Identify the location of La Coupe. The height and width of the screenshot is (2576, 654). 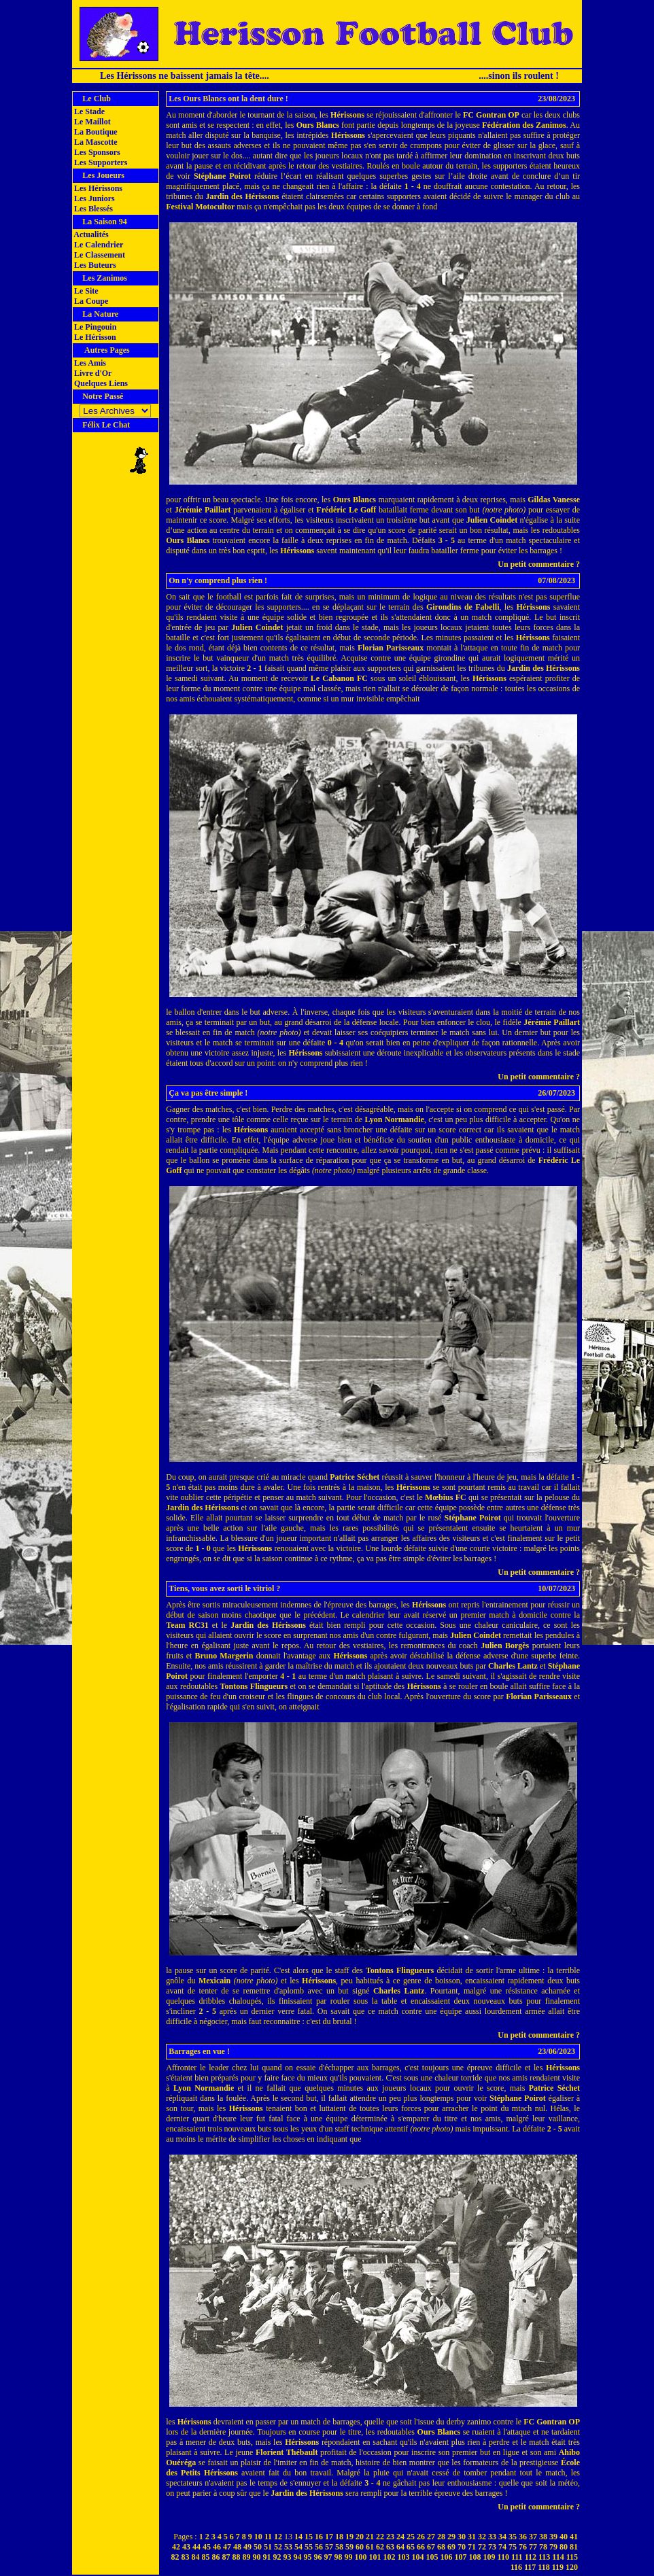
(90, 301).